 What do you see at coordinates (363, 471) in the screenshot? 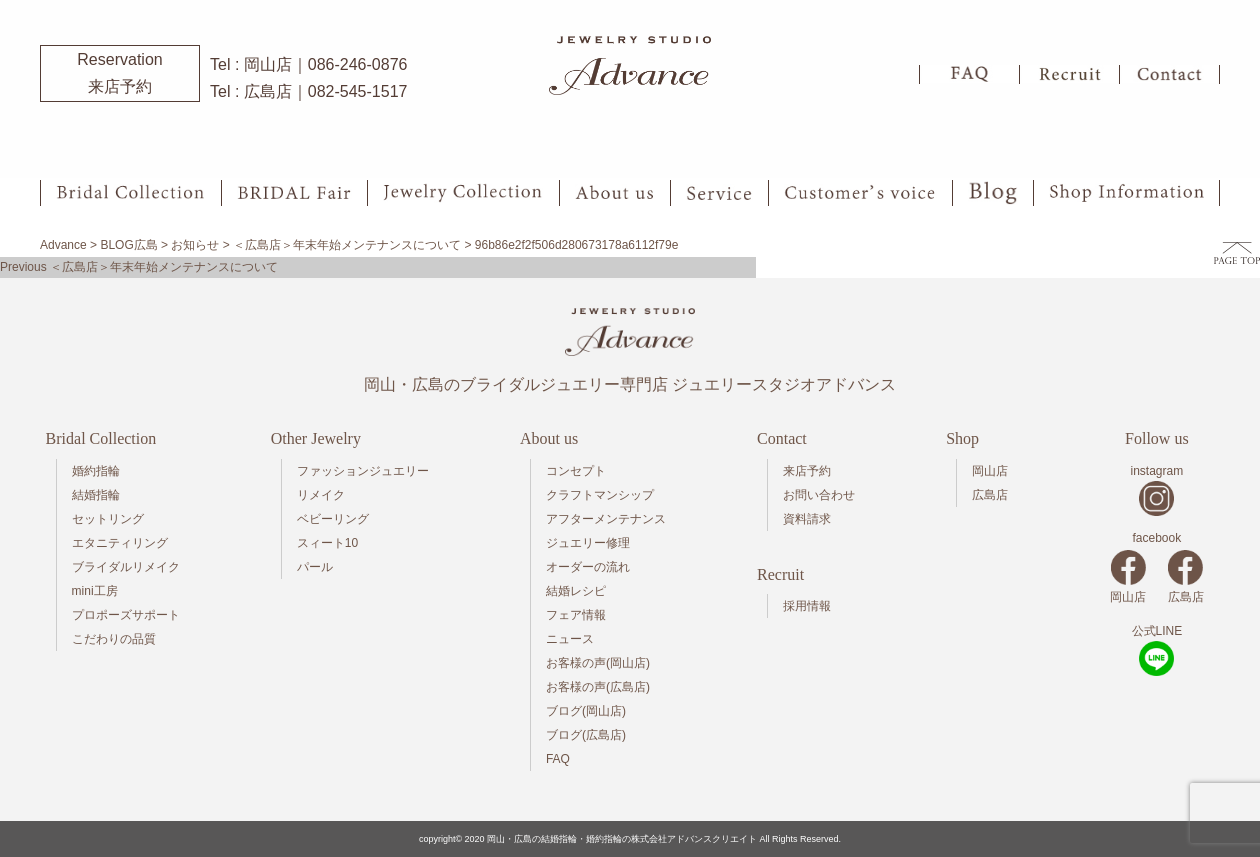
I see `ファッションジュエリー` at bounding box center [363, 471].